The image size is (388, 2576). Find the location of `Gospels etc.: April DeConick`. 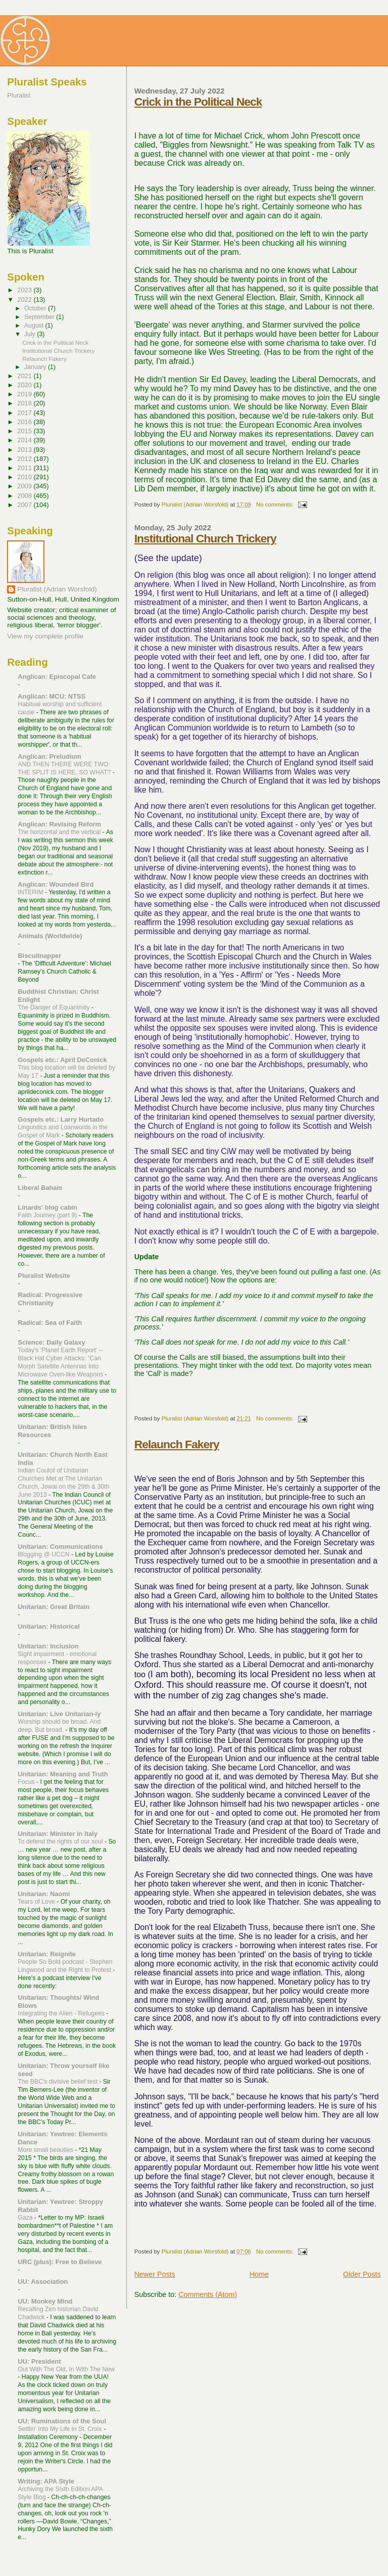

Gospels etc.: April DeConick is located at coordinates (62, 1060).